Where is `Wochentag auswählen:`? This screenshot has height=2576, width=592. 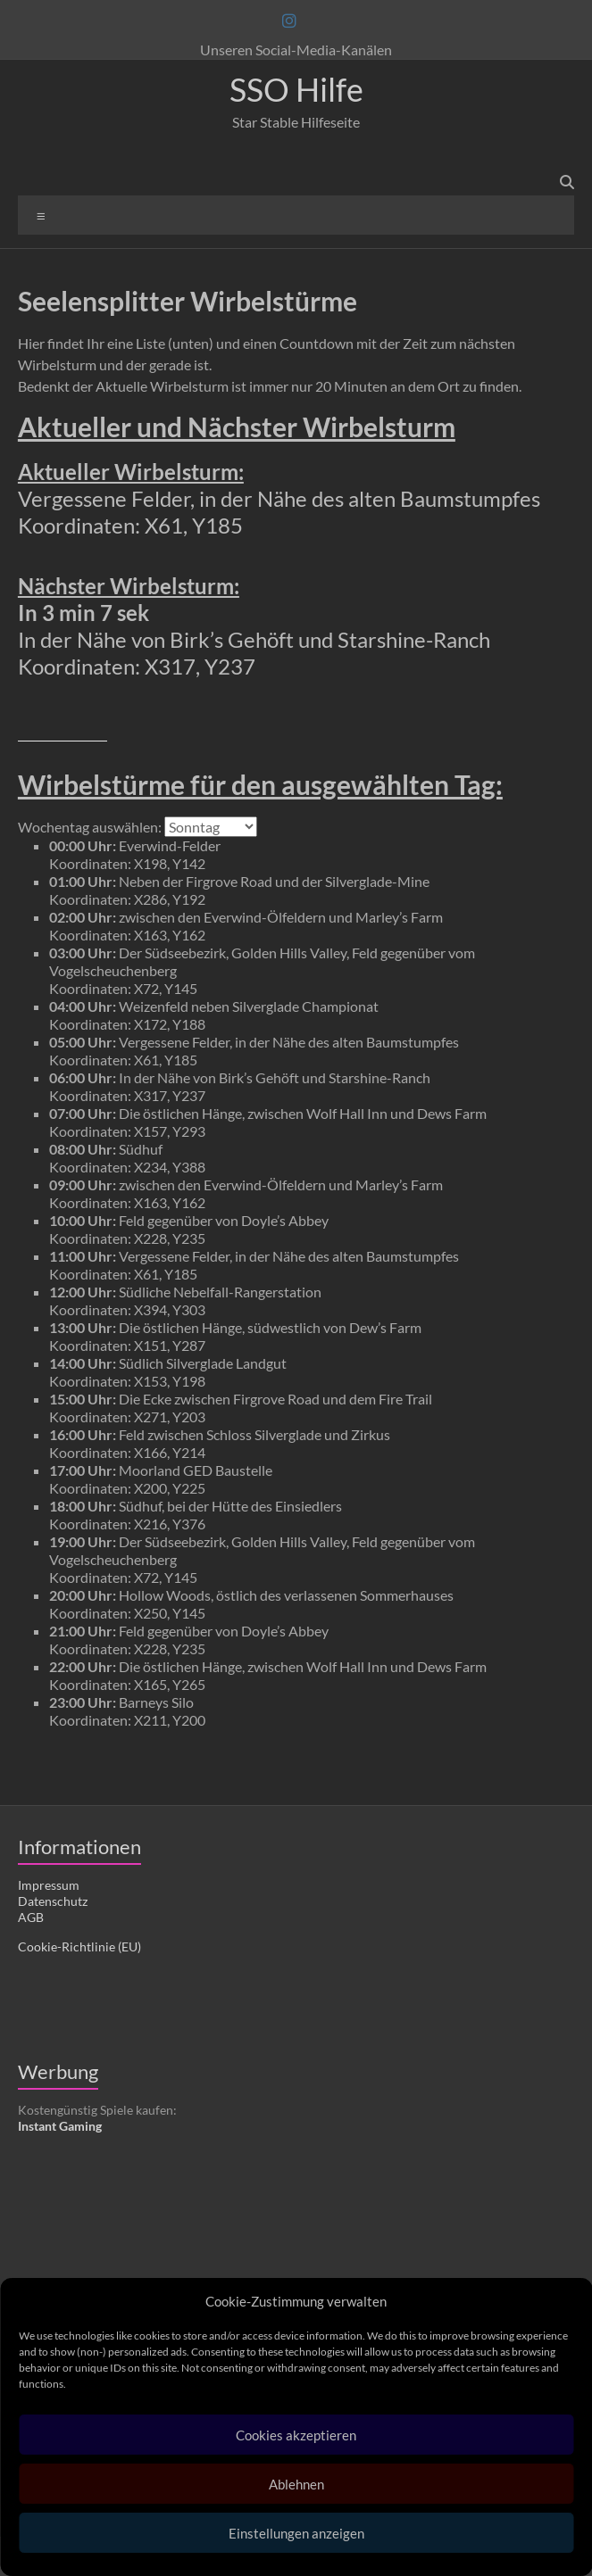
Wochentag auswählen: is located at coordinates (90, 826).